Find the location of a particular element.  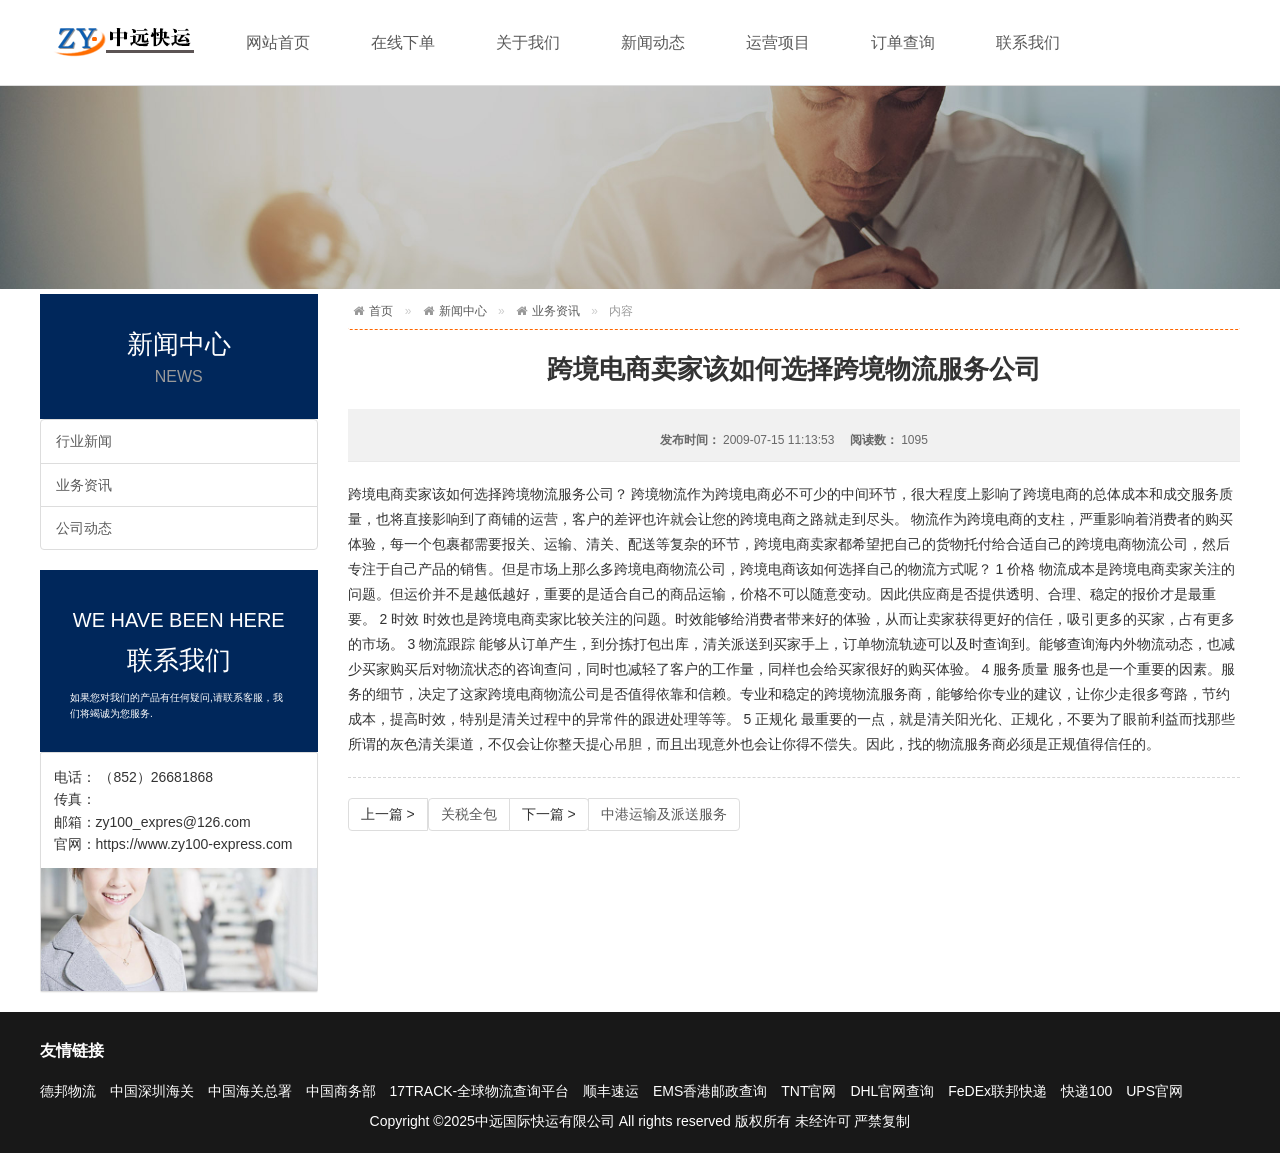

联系我们 is located at coordinates (1028, 42).